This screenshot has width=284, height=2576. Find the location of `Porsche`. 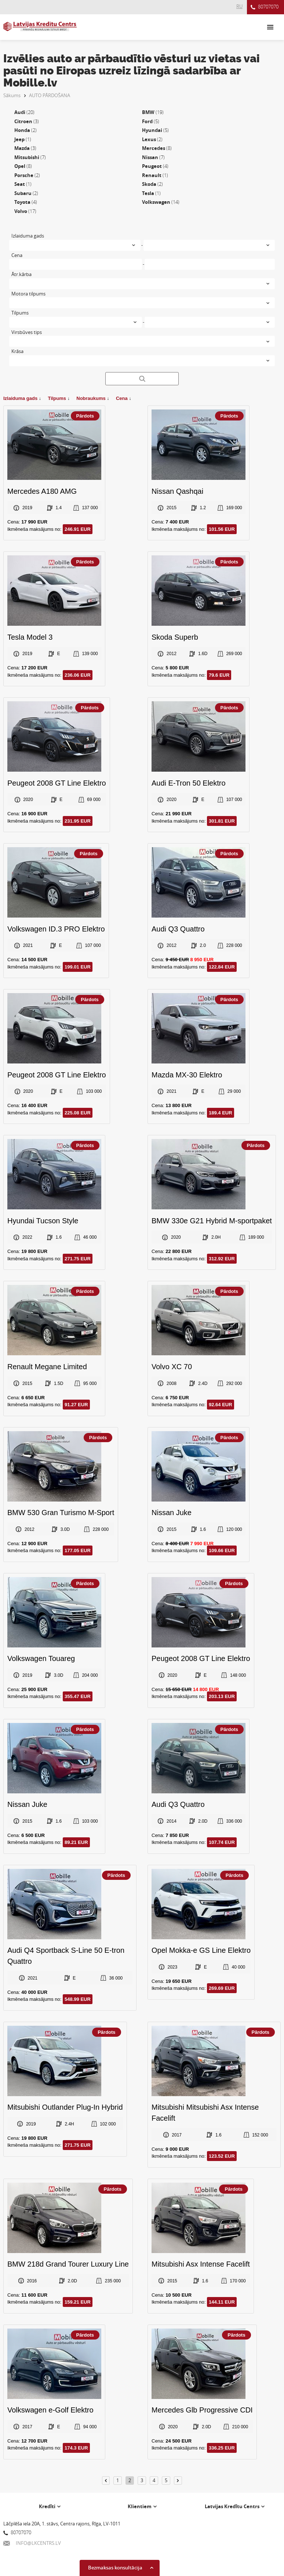

Porsche is located at coordinates (27, 175).